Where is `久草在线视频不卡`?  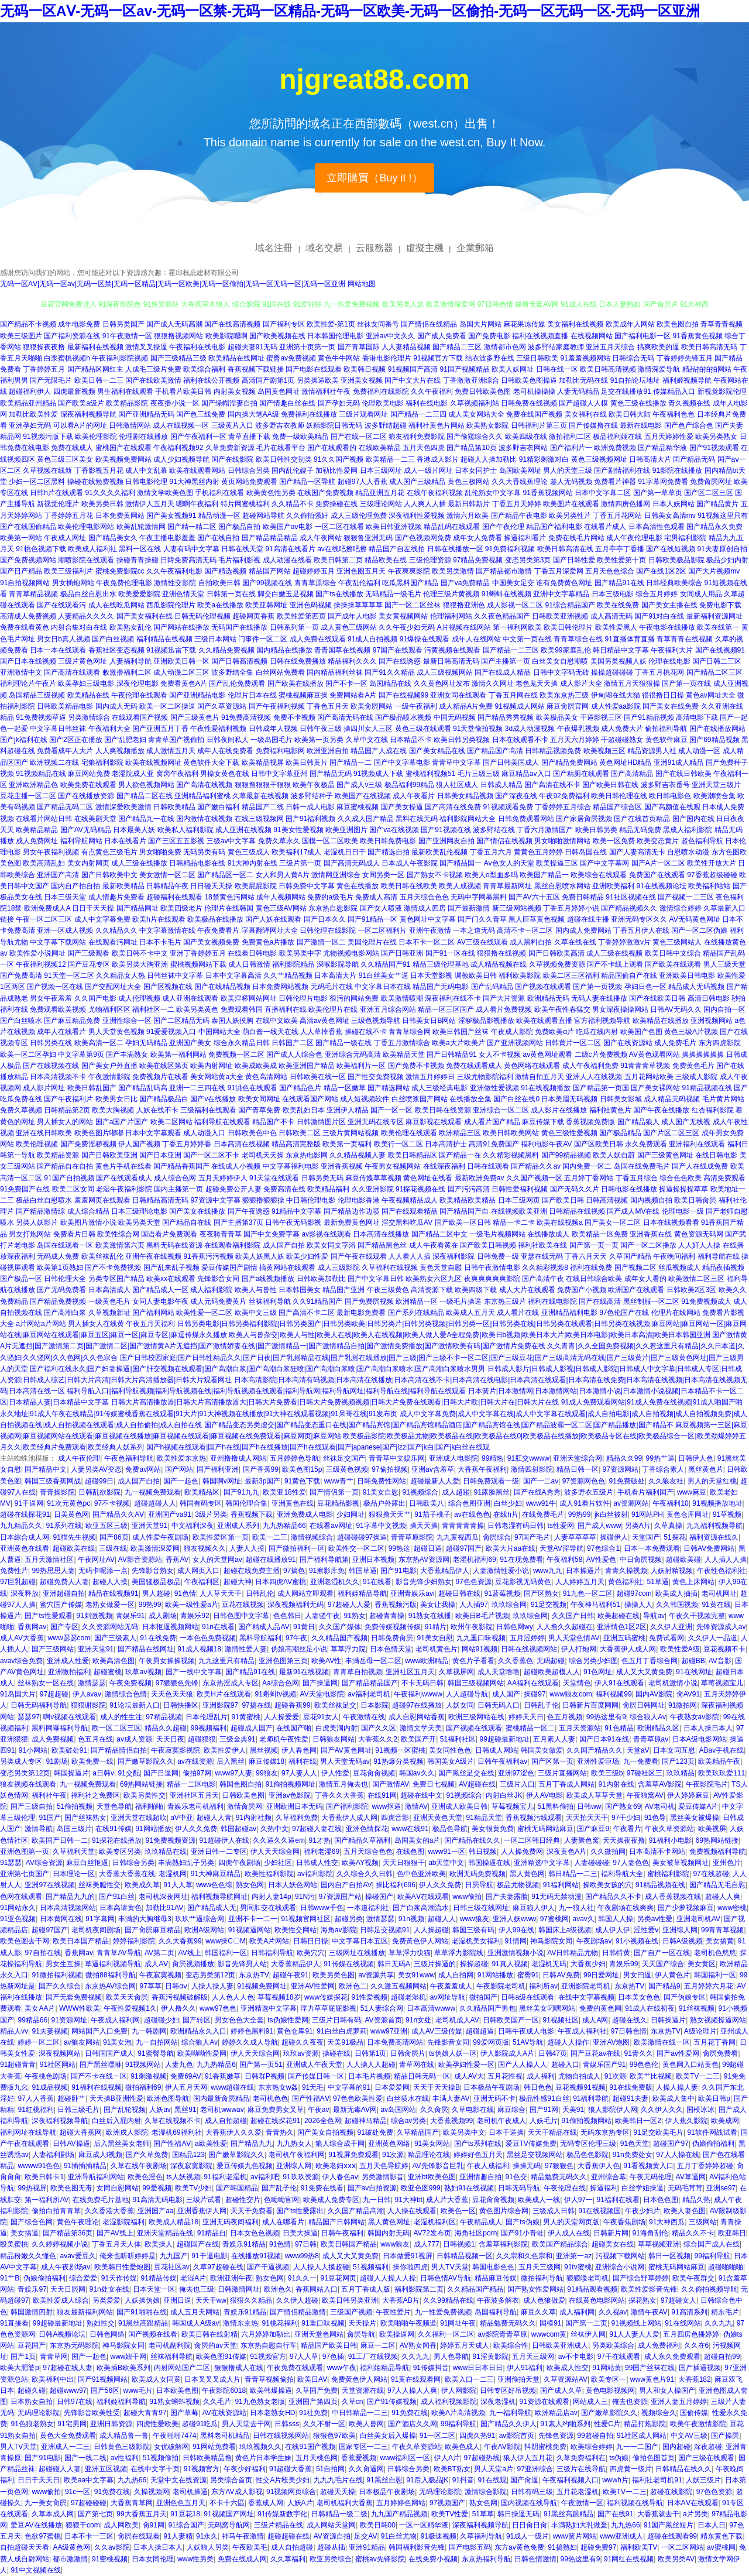
久草在线视频不卡 is located at coordinates (173, 2121).